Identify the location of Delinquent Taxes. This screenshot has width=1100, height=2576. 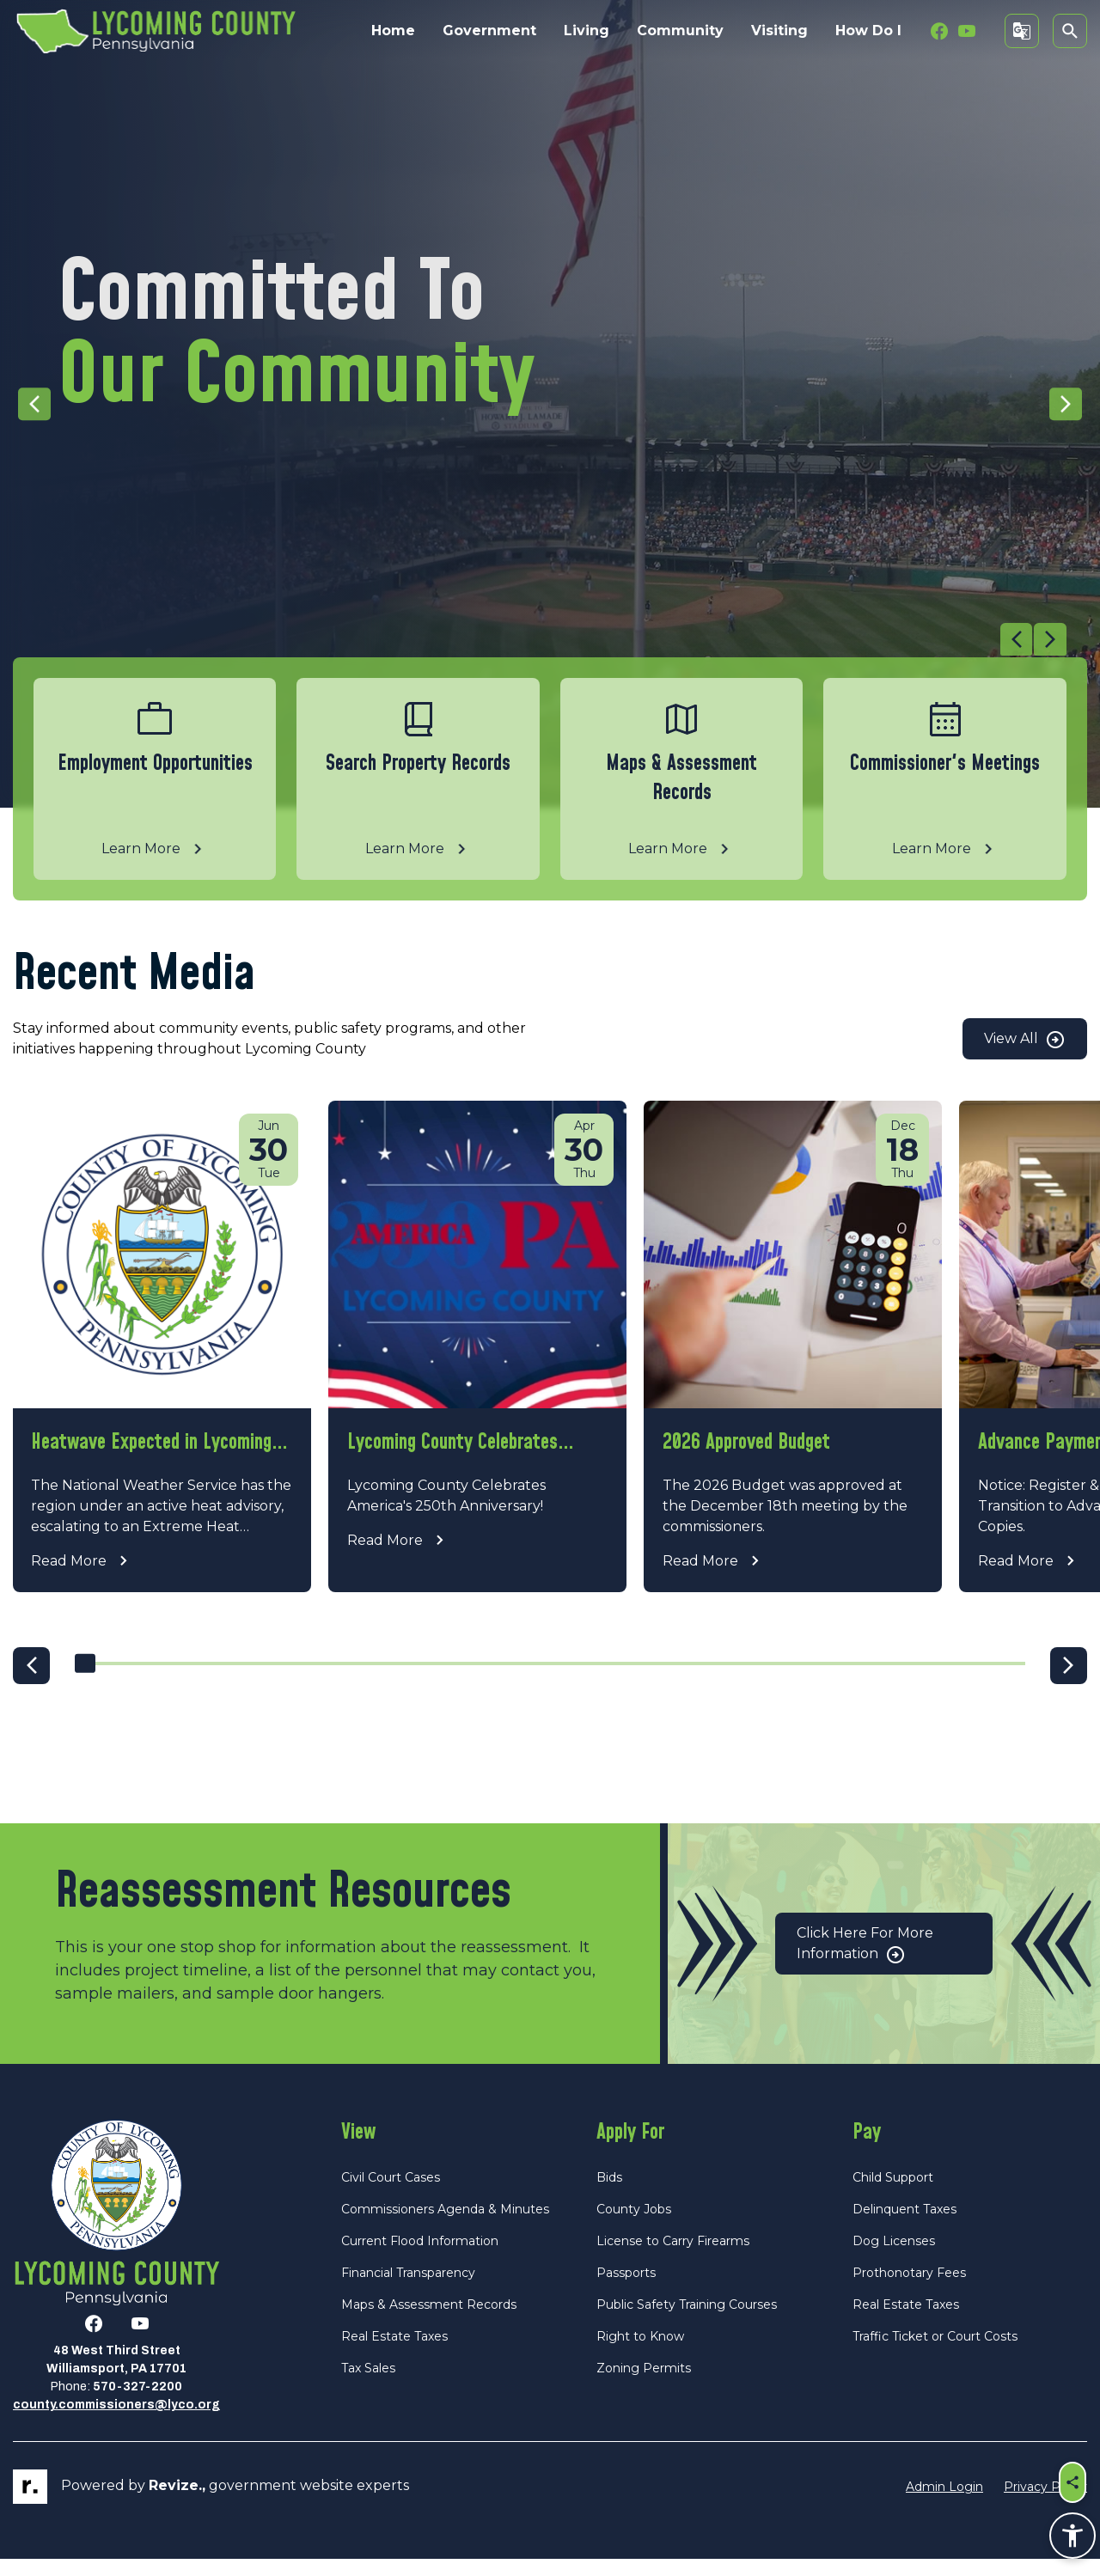
(904, 2226).